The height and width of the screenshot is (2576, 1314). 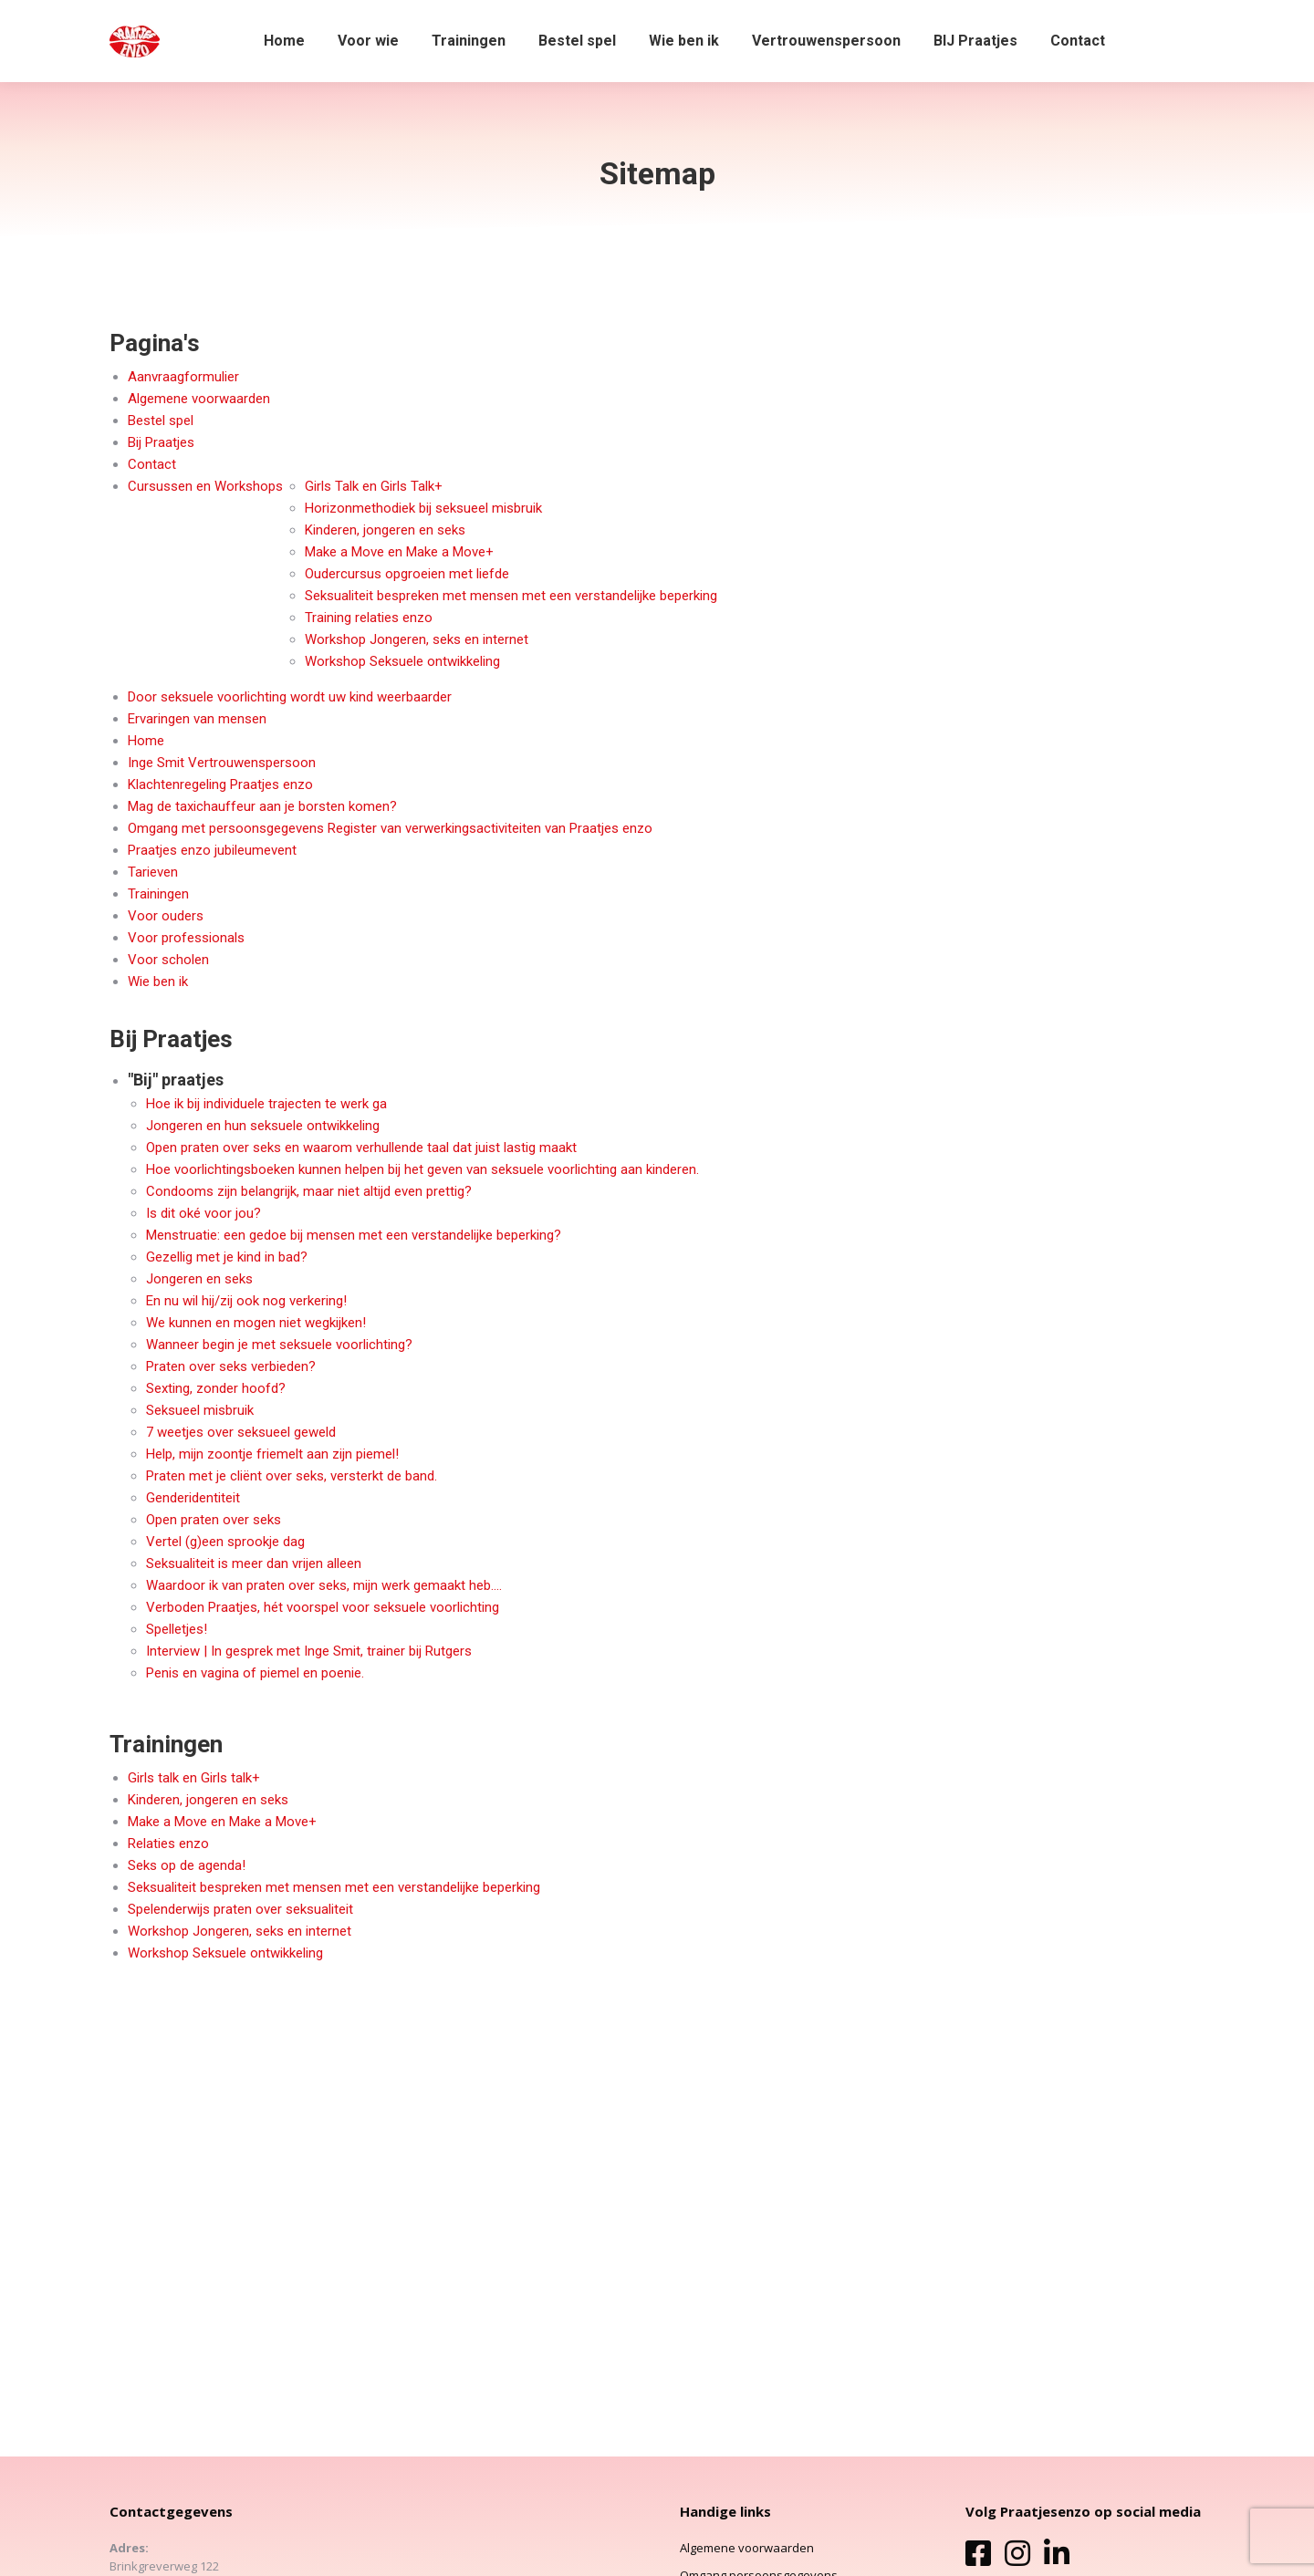 What do you see at coordinates (176, 1079) in the screenshot?
I see `"Bij" praatjes` at bounding box center [176, 1079].